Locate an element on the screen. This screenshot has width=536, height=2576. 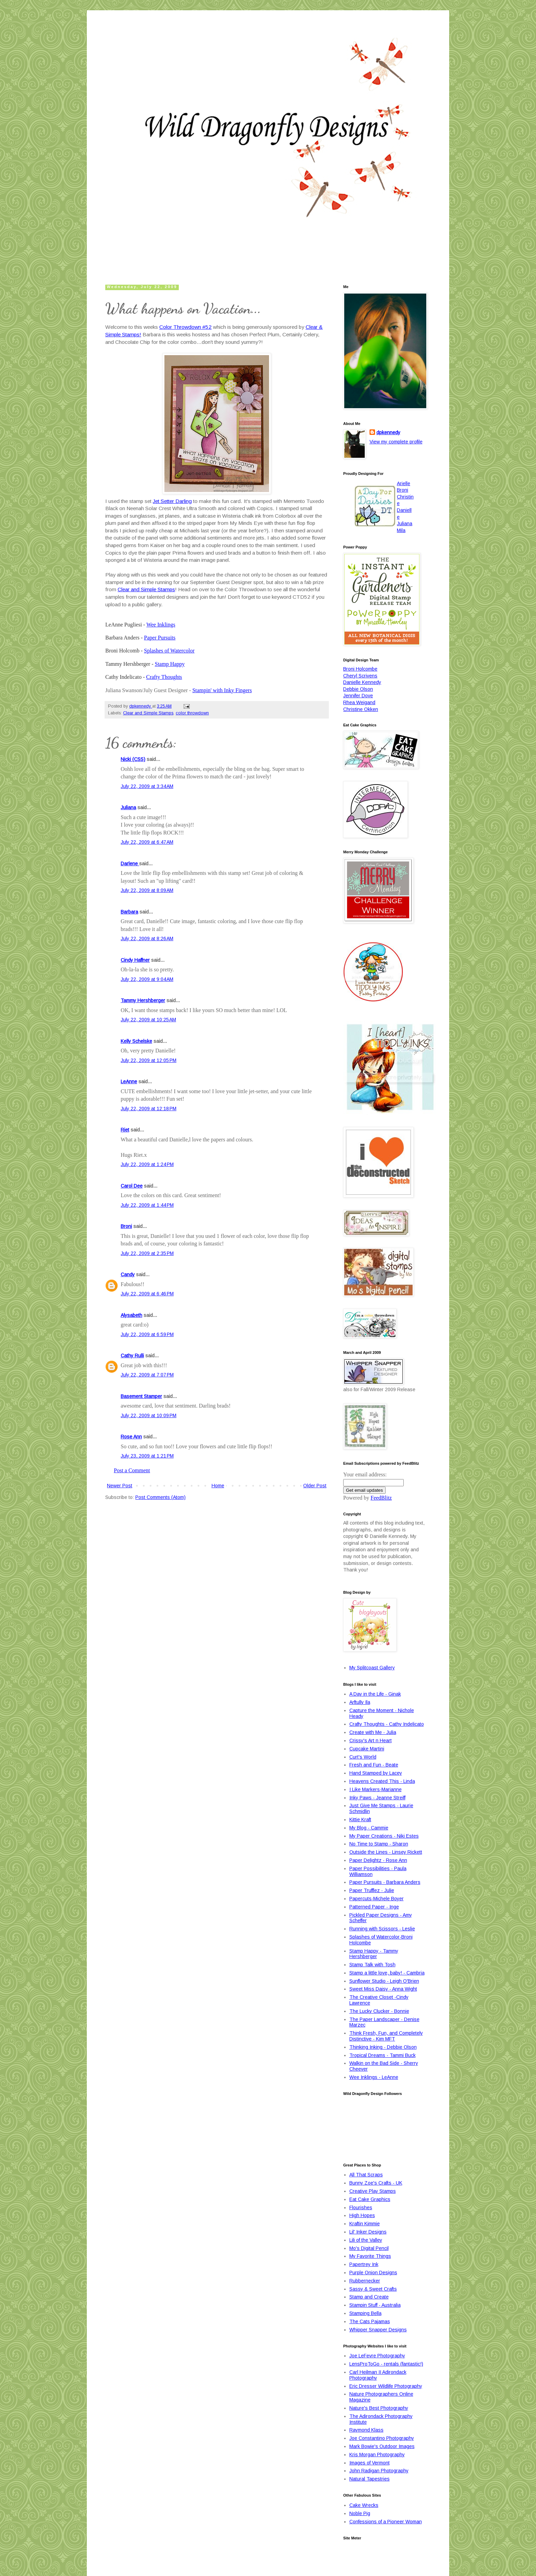
Post a Comment is located at coordinates (132, 1470).